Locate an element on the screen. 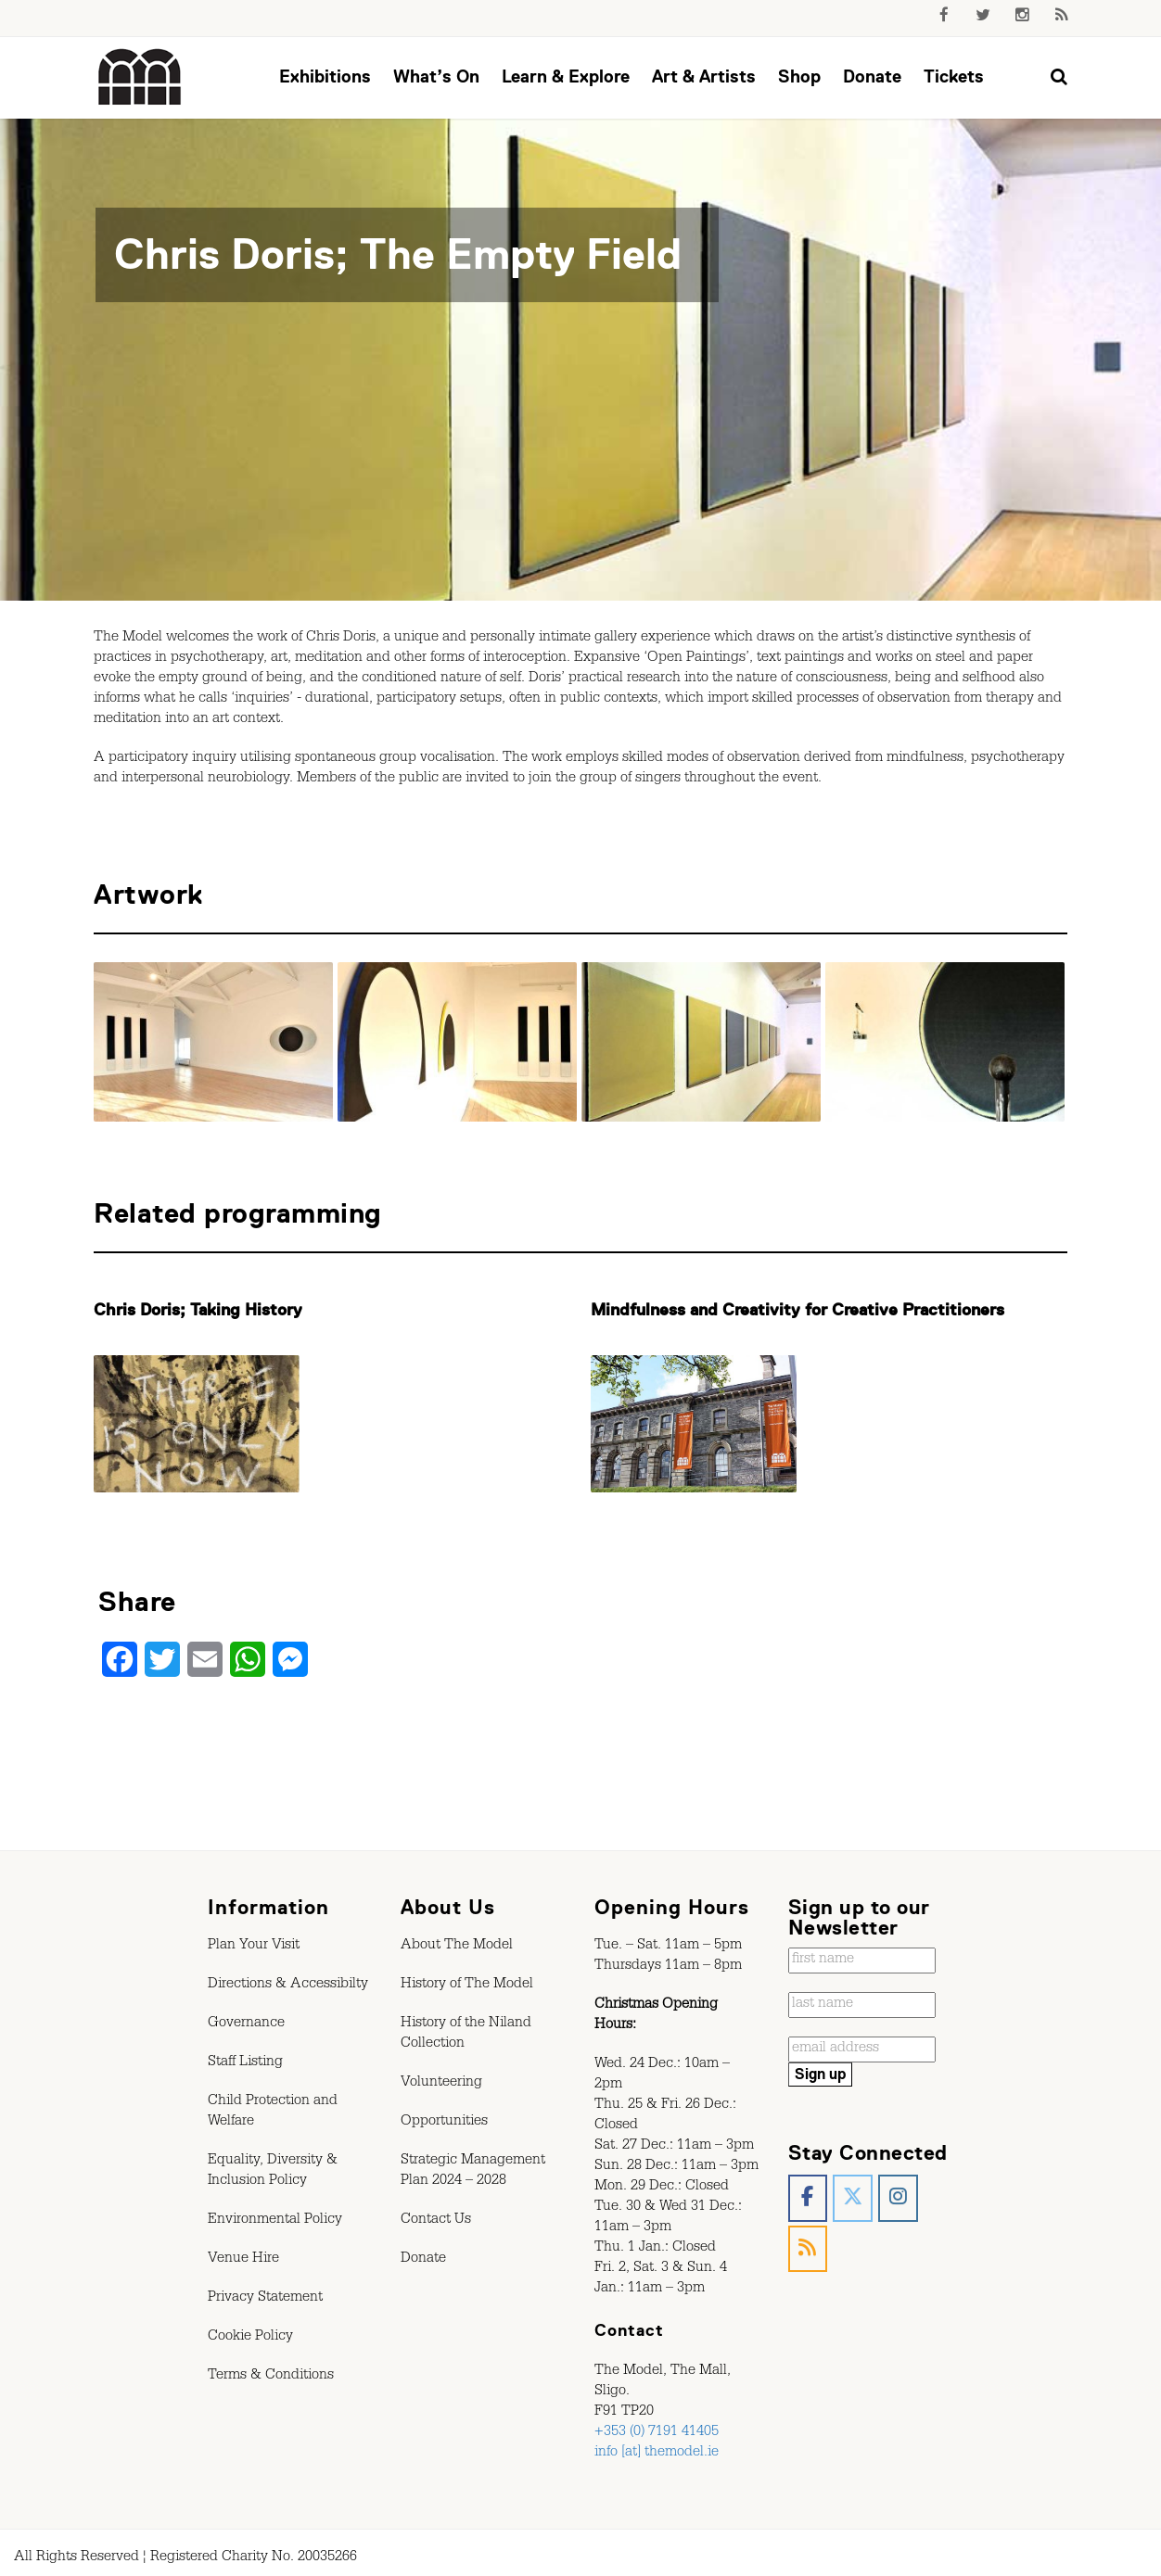 The height and width of the screenshot is (2576, 1161). +353 (0) 7191 41405 is located at coordinates (656, 2433).